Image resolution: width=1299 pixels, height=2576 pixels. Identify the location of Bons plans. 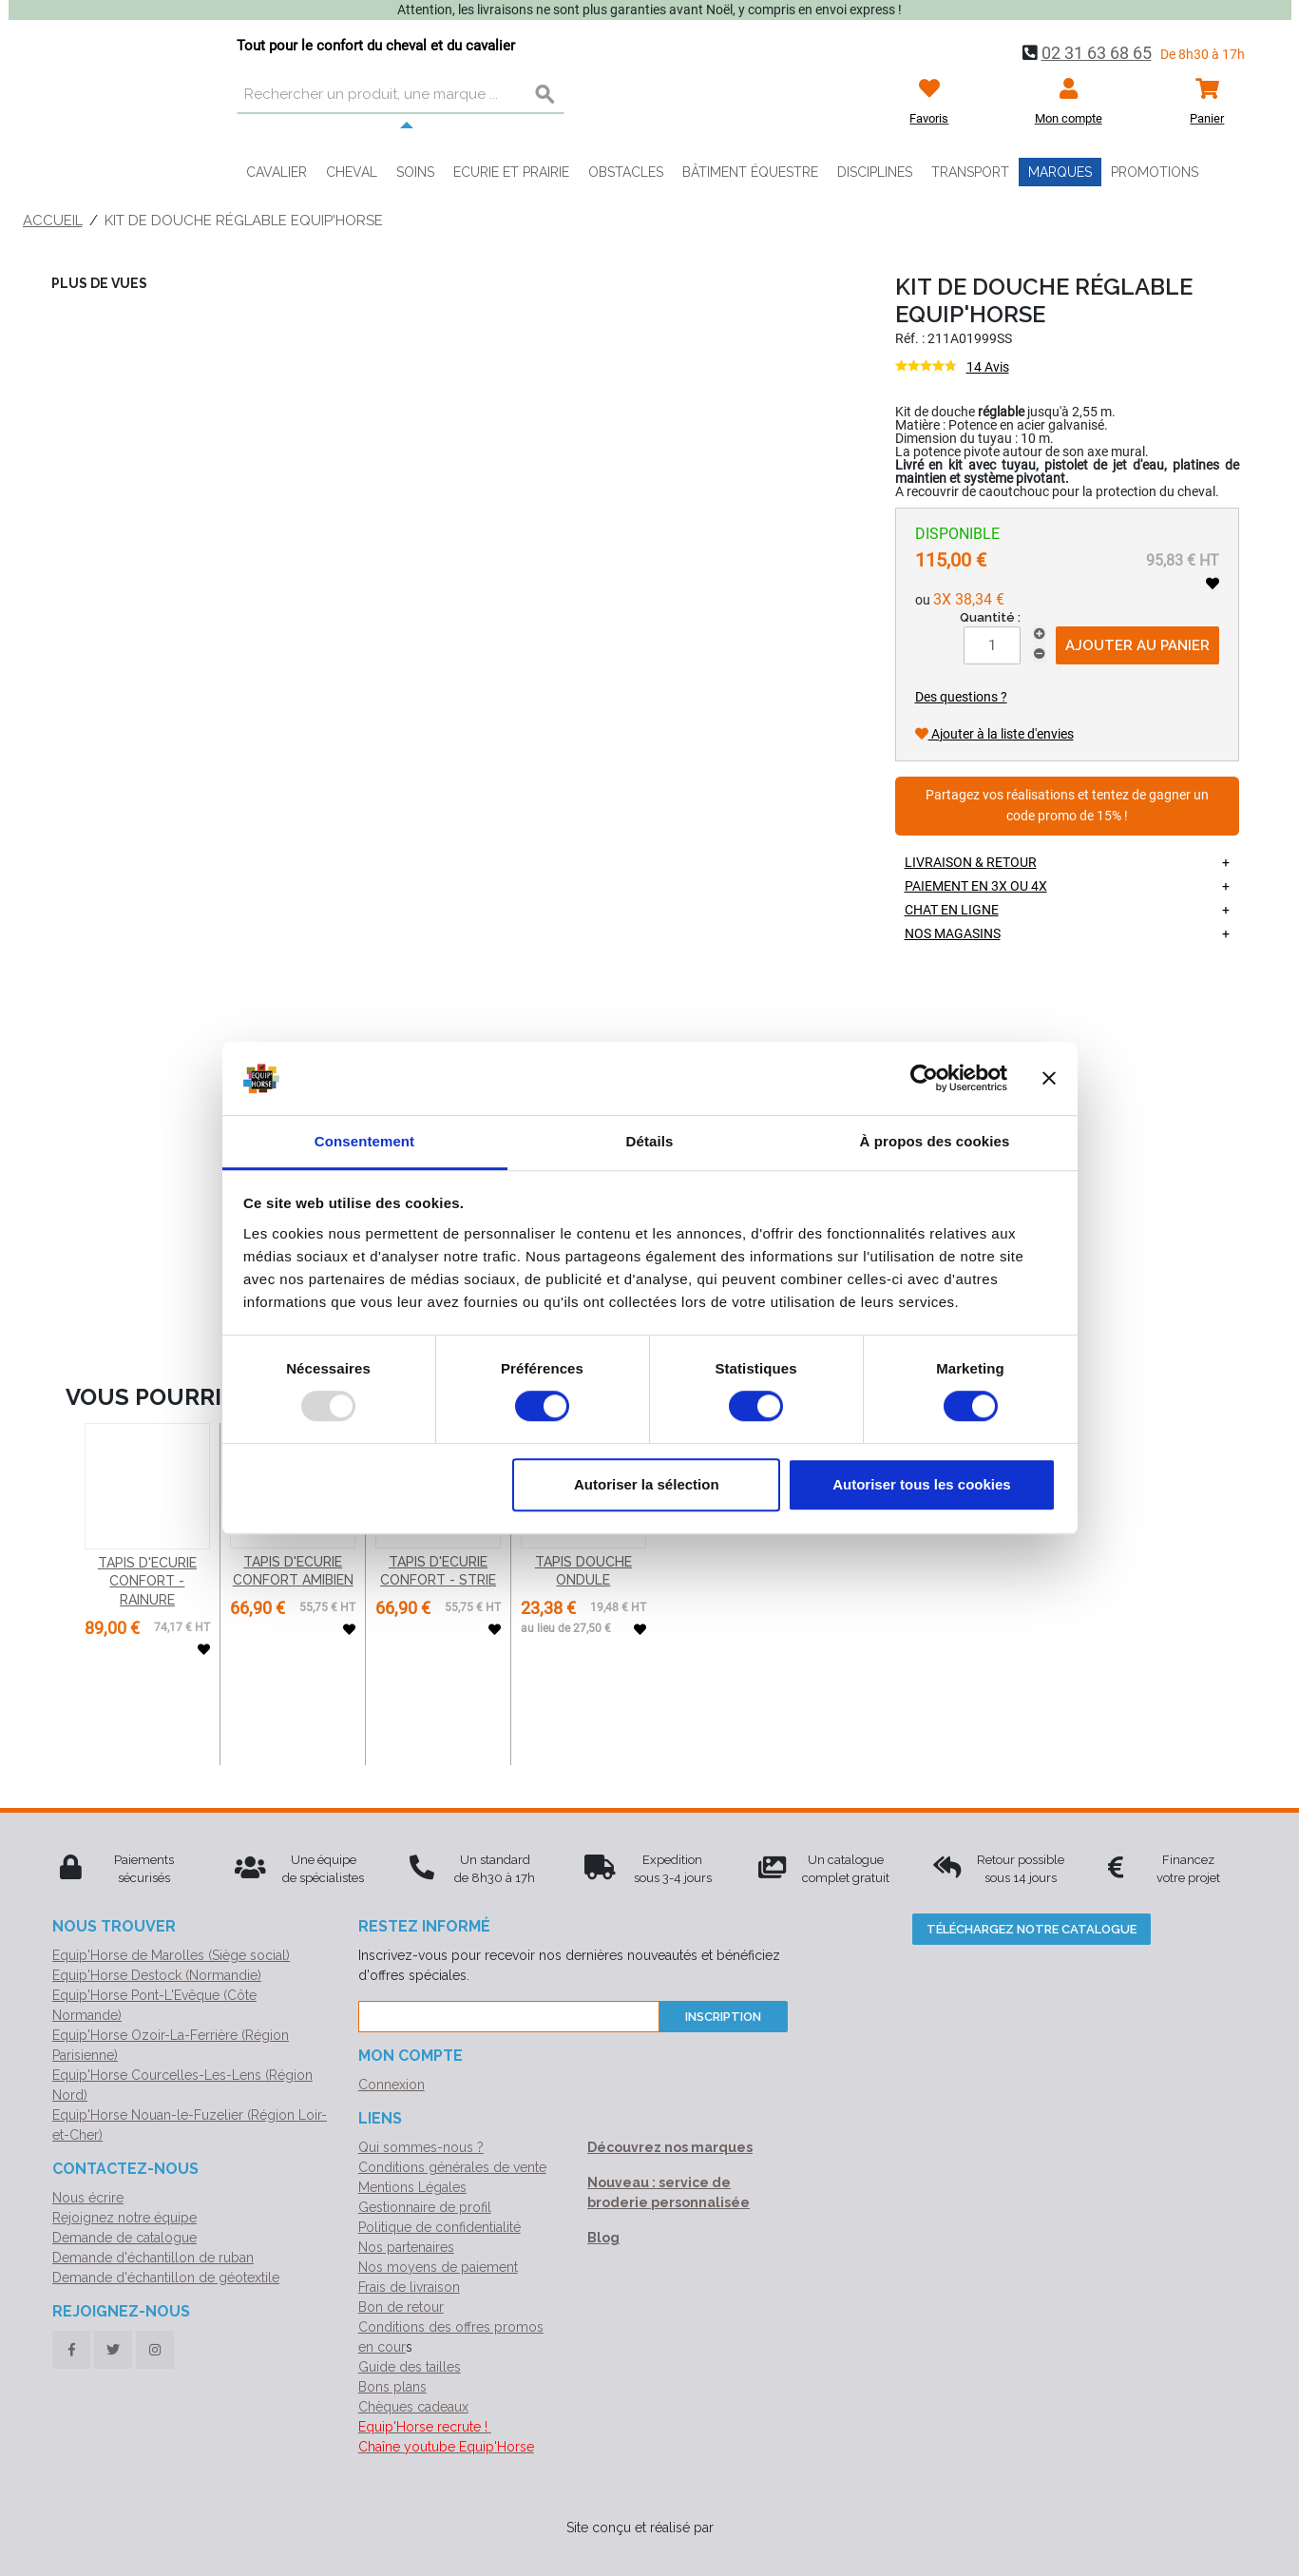
(392, 2386).